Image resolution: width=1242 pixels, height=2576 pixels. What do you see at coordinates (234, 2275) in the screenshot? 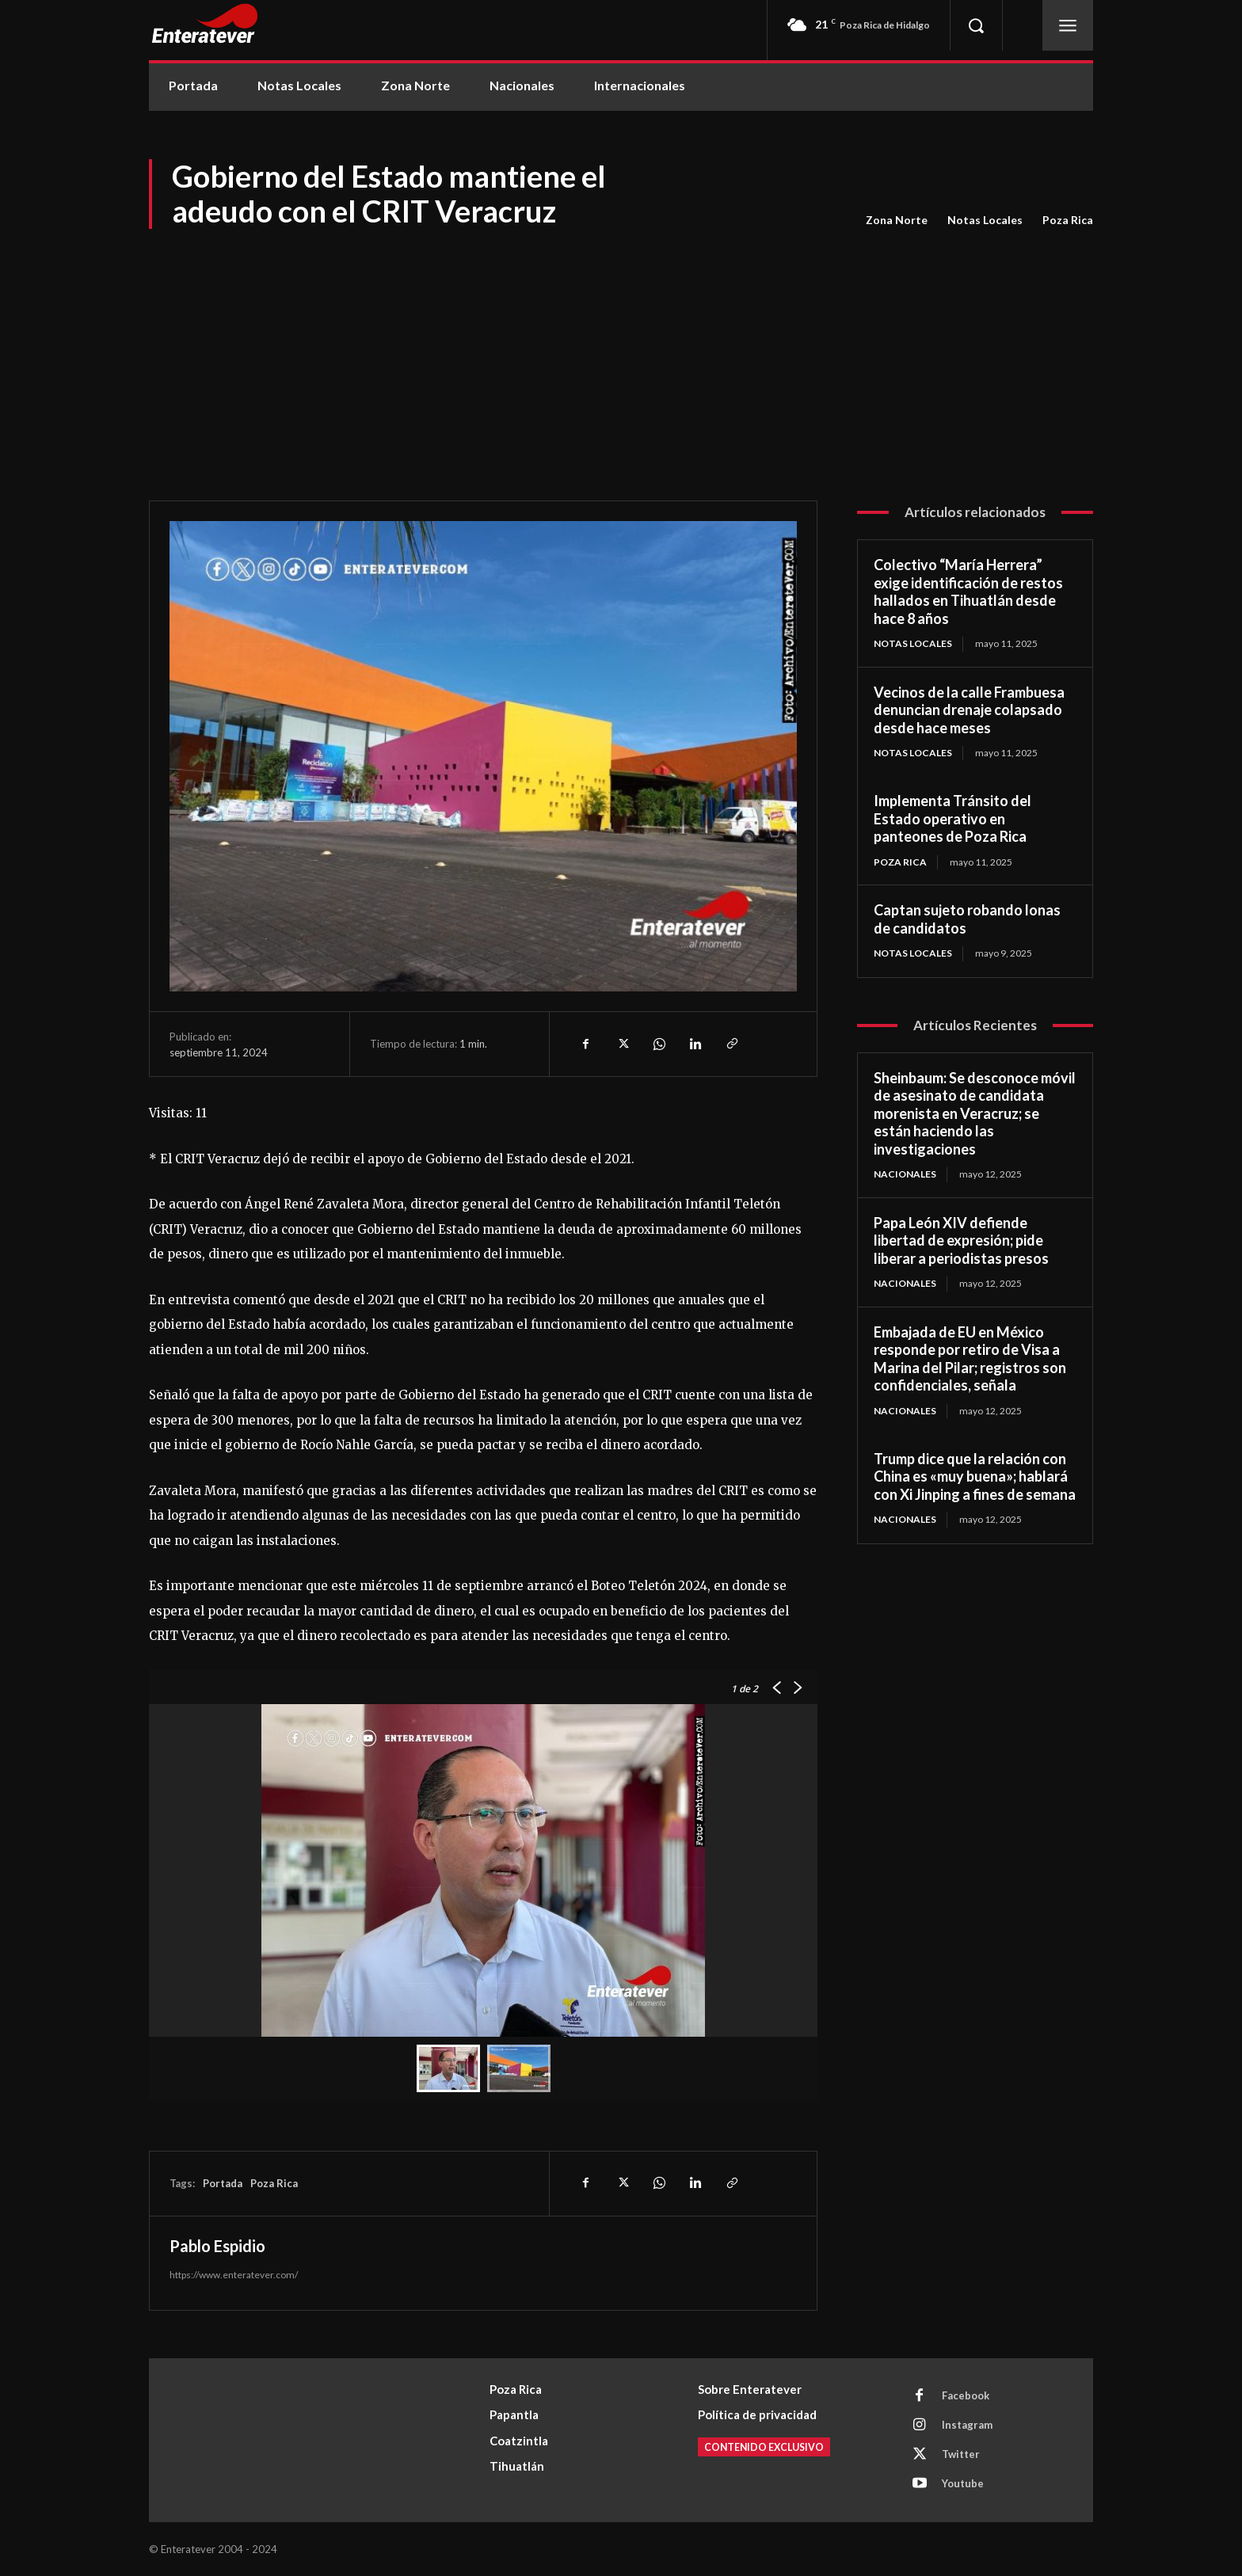
I see `https://www.enteratever.com/` at bounding box center [234, 2275].